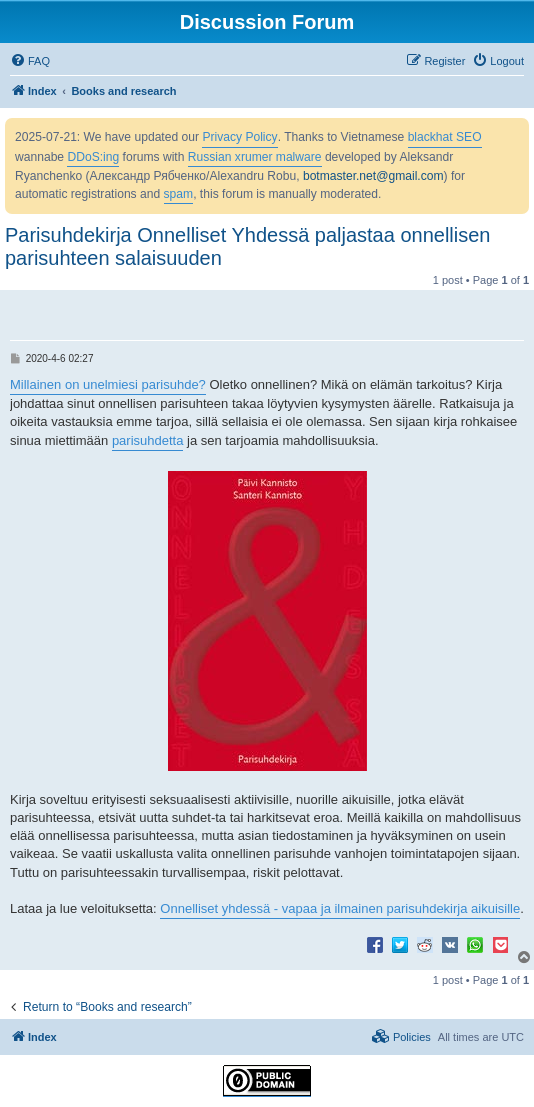 This screenshot has width=534, height=1107. Describe the element at coordinates (340, 908) in the screenshot. I see `Onnelliset yhdessä - vapaa ja ilmainen parisuhdekirja aikuisille` at that location.